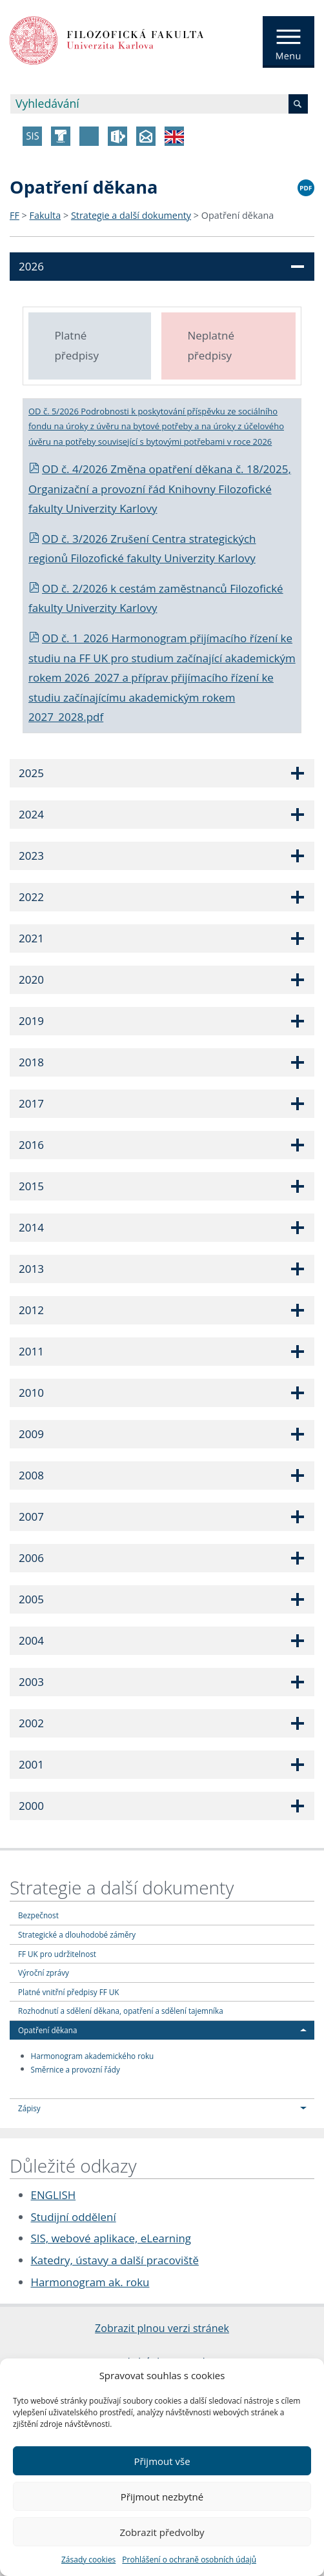 This screenshot has height=2576, width=324. What do you see at coordinates (57, 1954) in the screenshot?
I see `FF UK pro udržitelnost` at bounding box center [57, 1954].